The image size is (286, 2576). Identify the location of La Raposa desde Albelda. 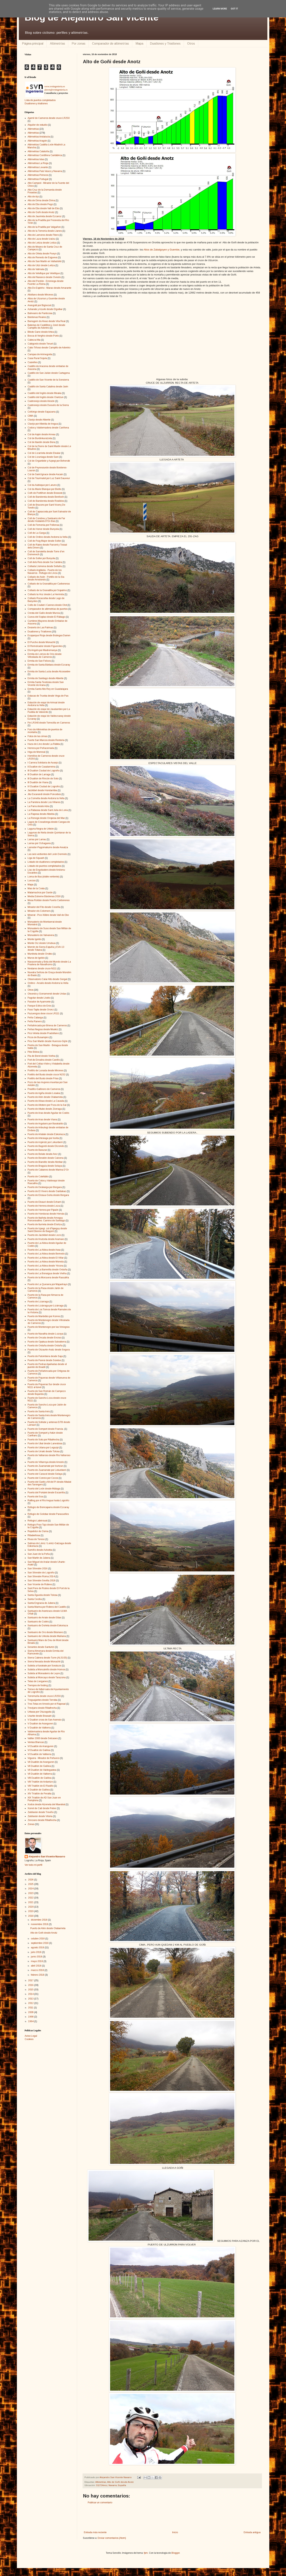
(41, 814).